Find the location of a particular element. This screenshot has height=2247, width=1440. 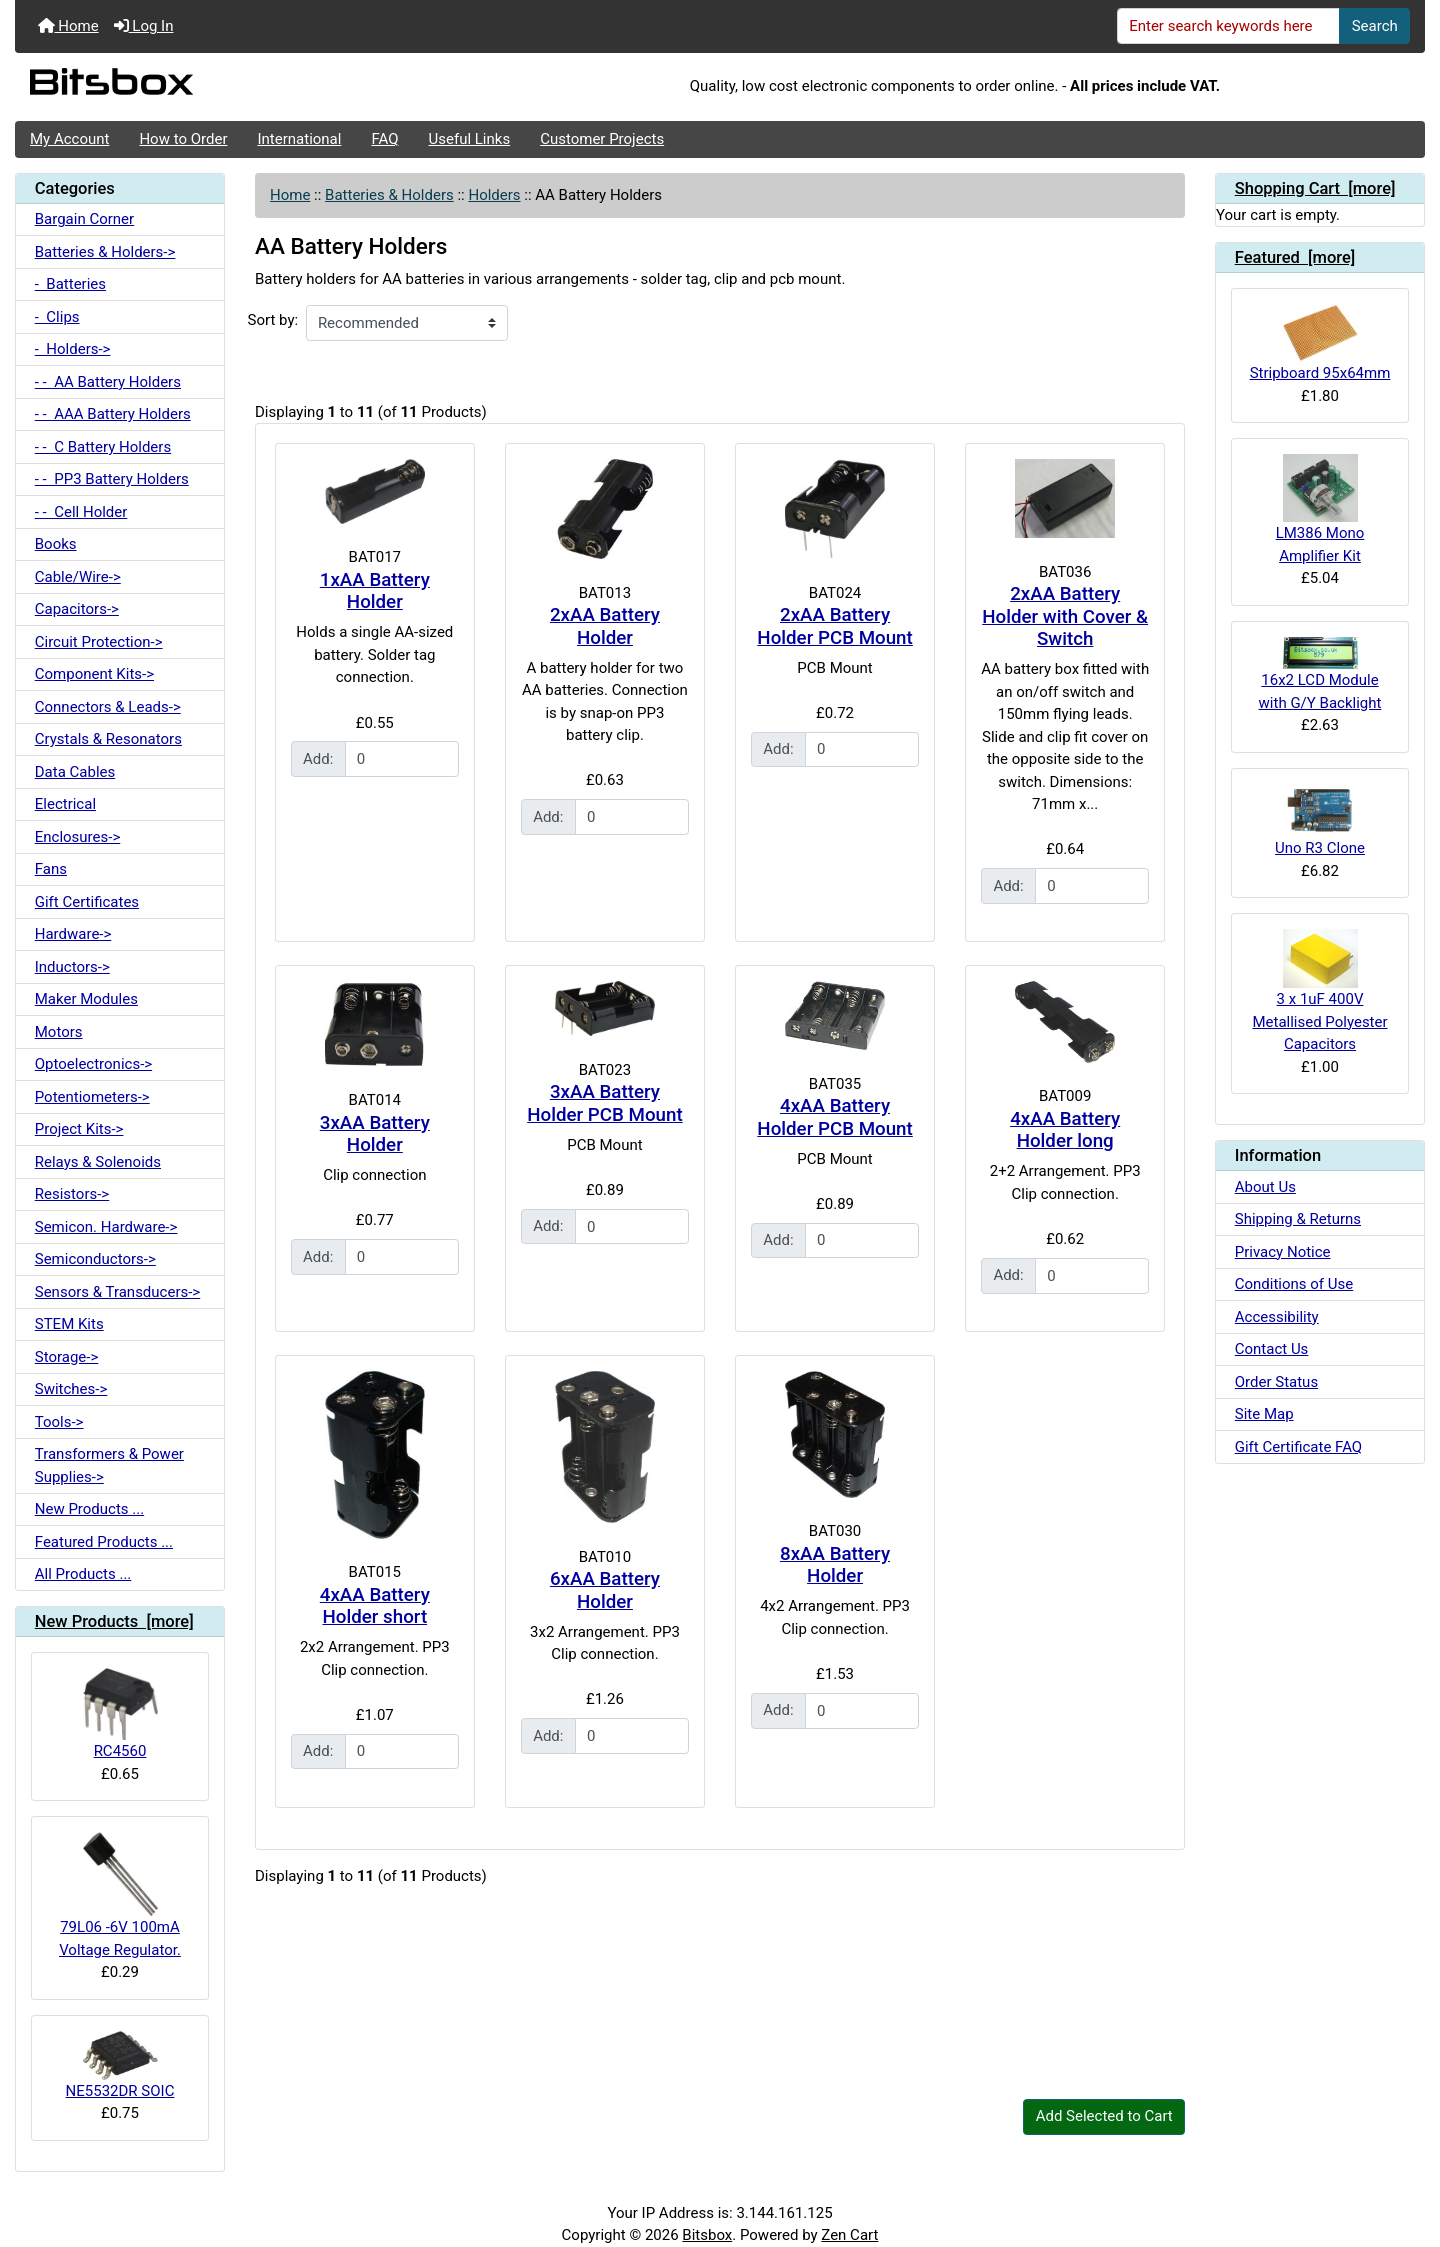

Stripboard 95x64mm is located at coordinates (1320, 343).